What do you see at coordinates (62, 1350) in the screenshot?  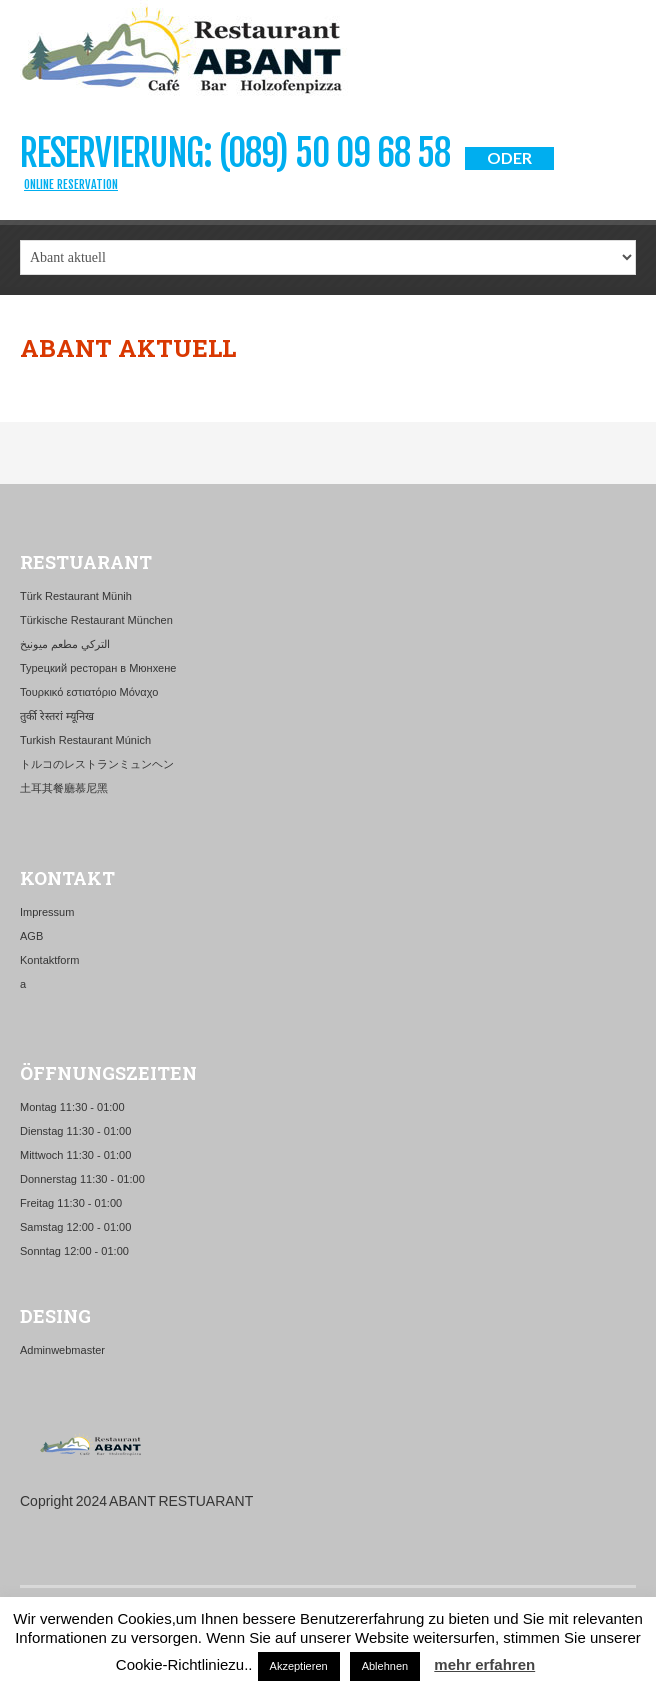 I see `Adminwebmaster` at bounding box center [62, 1350].